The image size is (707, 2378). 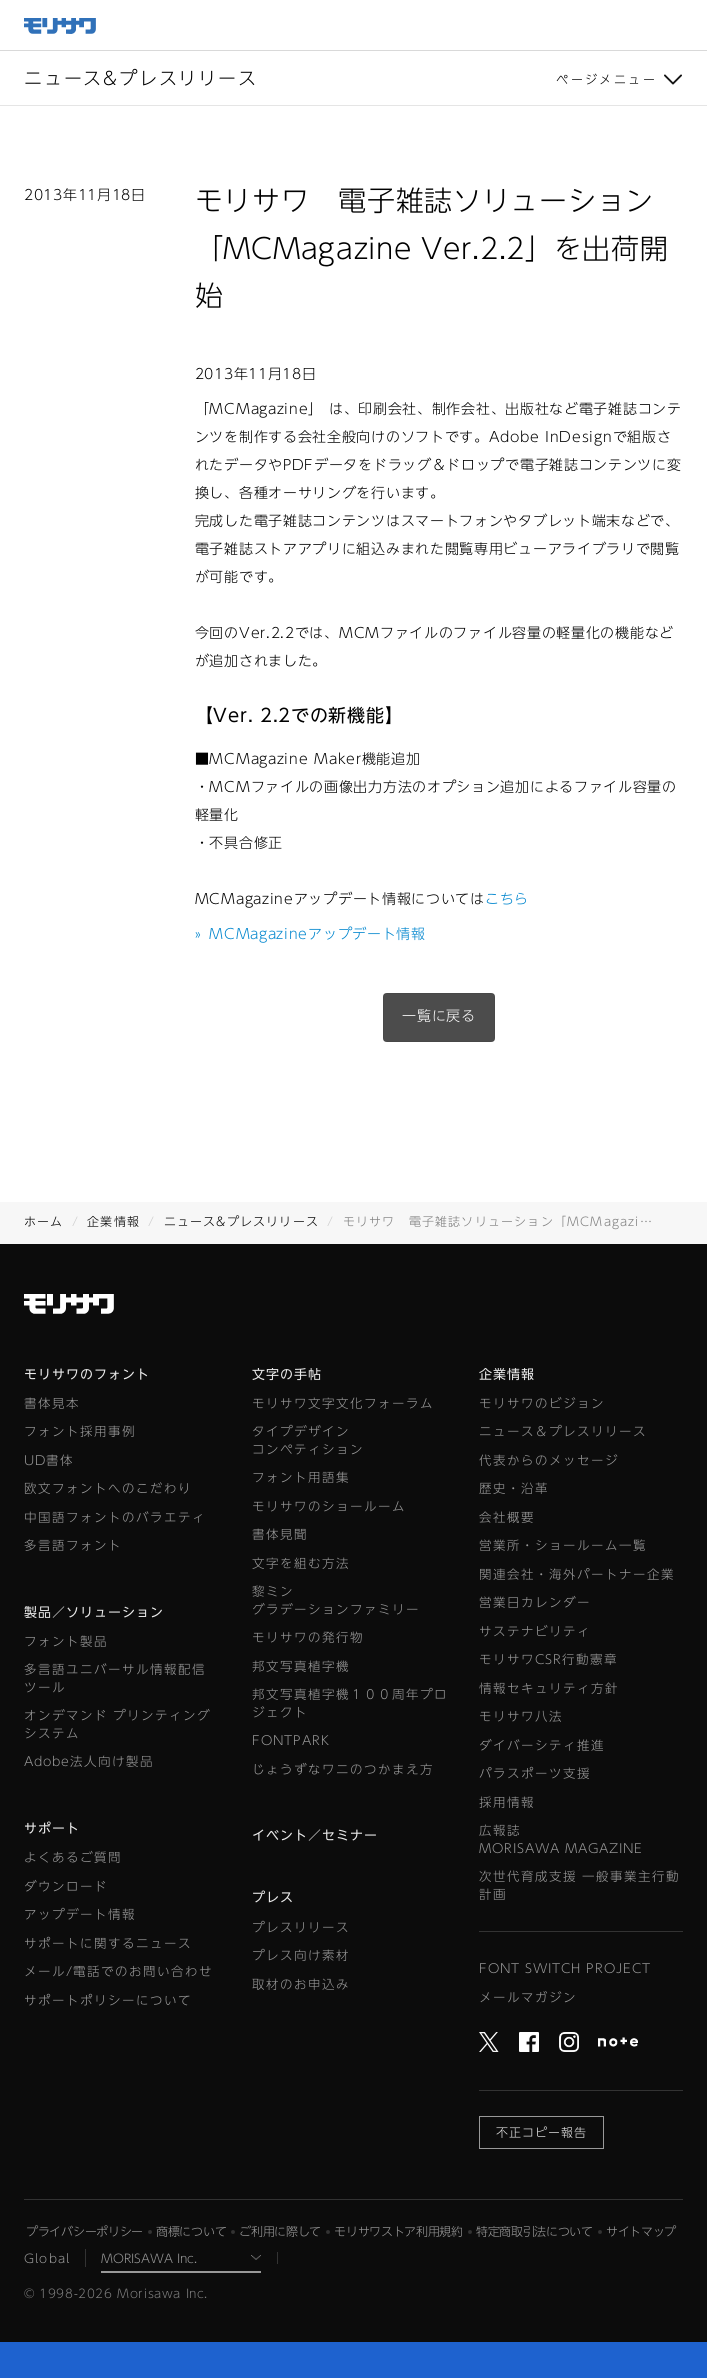 What do you see at coordinates (308, 1637) in the screenshot?
I see `モリサワの発行物` at bounding box center [308, 1637].